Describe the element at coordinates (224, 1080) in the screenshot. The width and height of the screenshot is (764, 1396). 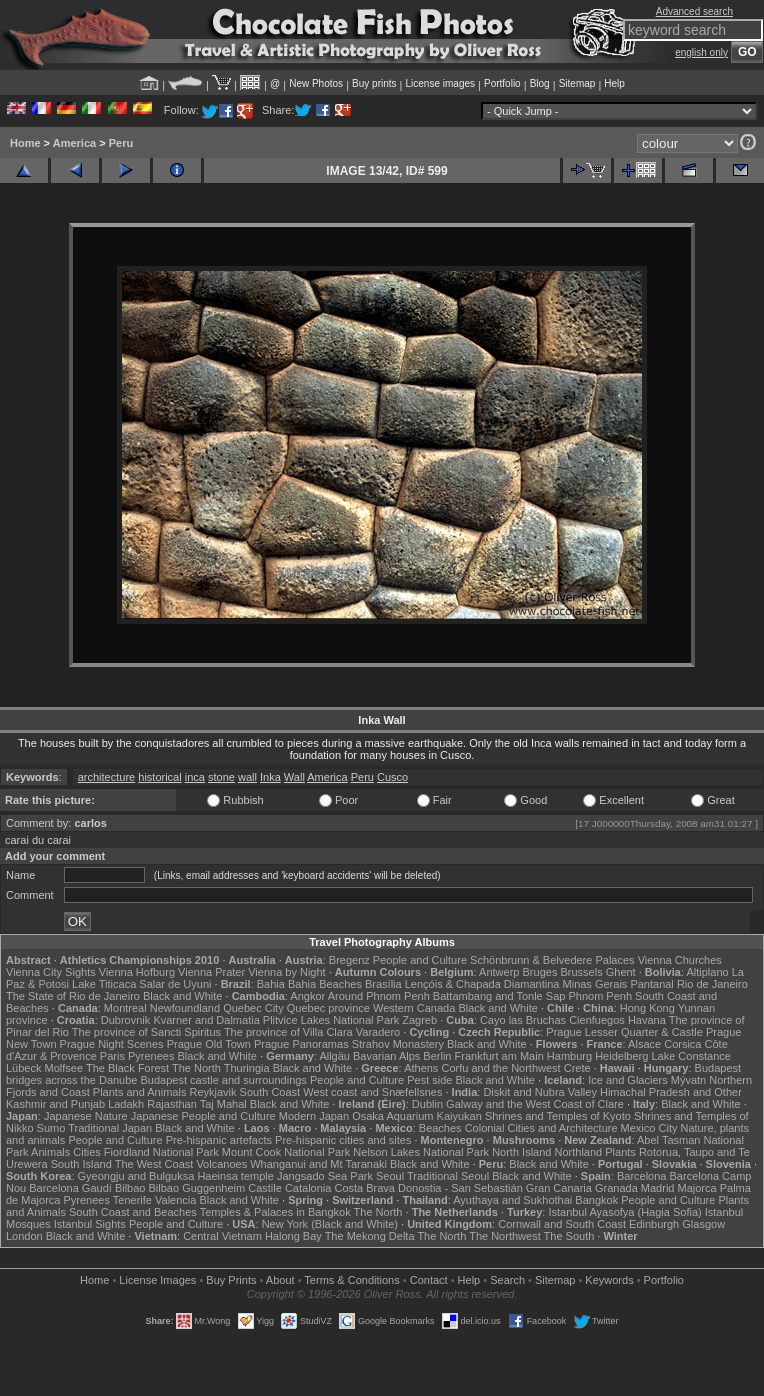
I see `Budapest castle and surroundings` at that location.